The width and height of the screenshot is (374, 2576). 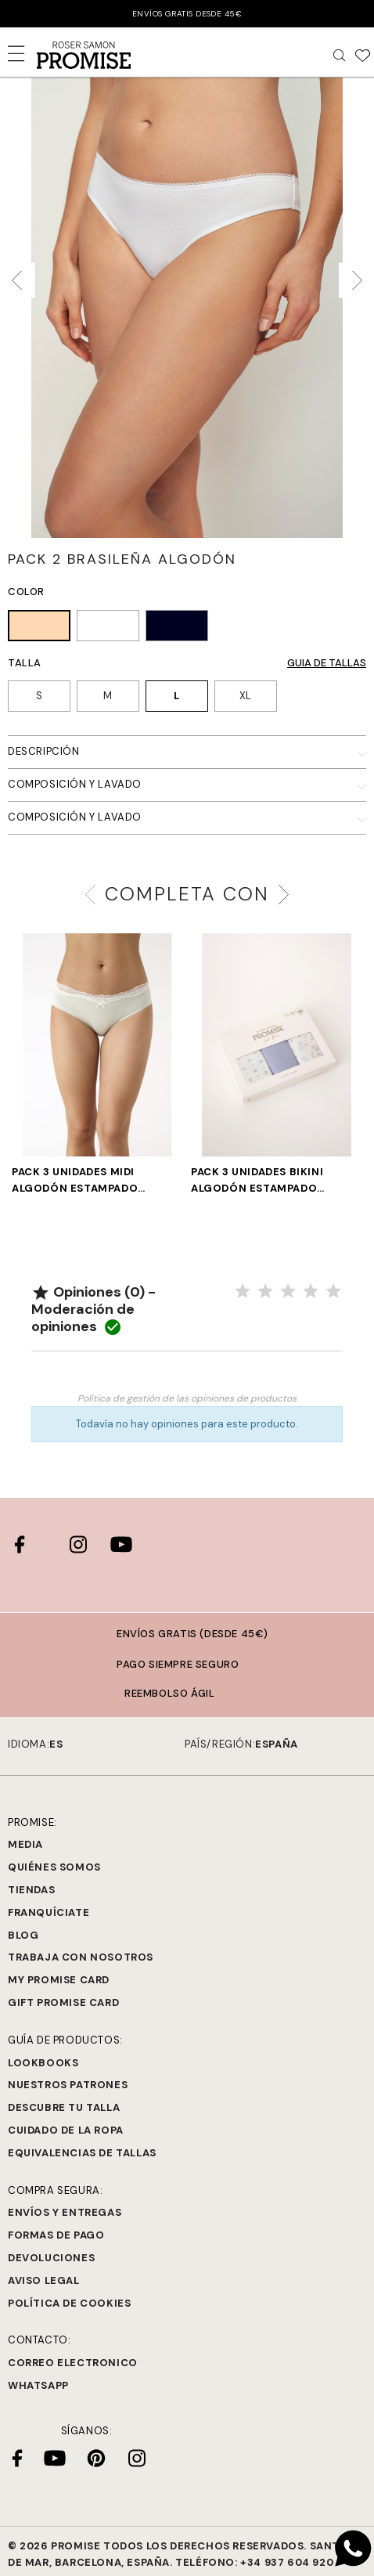 What do you see at coordinates (59, 1979) in the screenshot?
I see `My Promise Card` at bounding box center [59, 1979].